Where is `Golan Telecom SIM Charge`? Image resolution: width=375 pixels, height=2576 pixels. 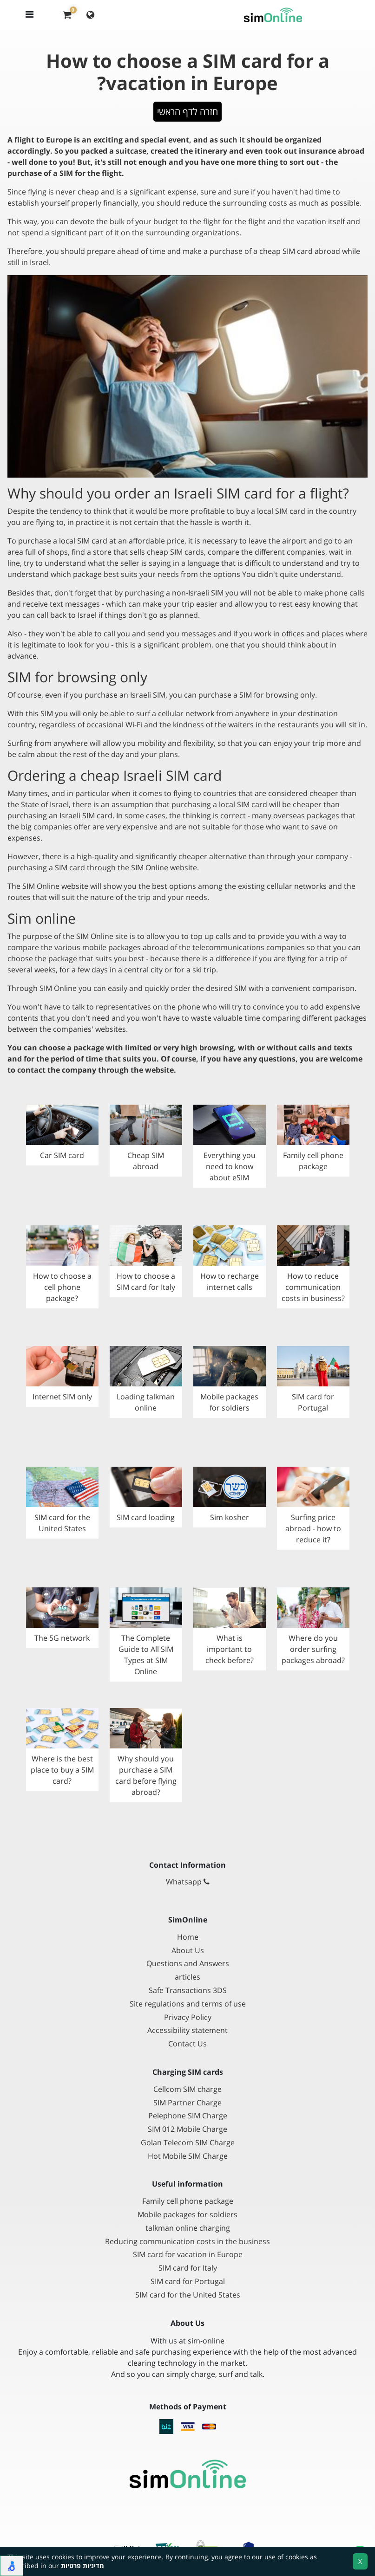
Golan Telecom SIM Charge is located at coordinates (188, 2143).